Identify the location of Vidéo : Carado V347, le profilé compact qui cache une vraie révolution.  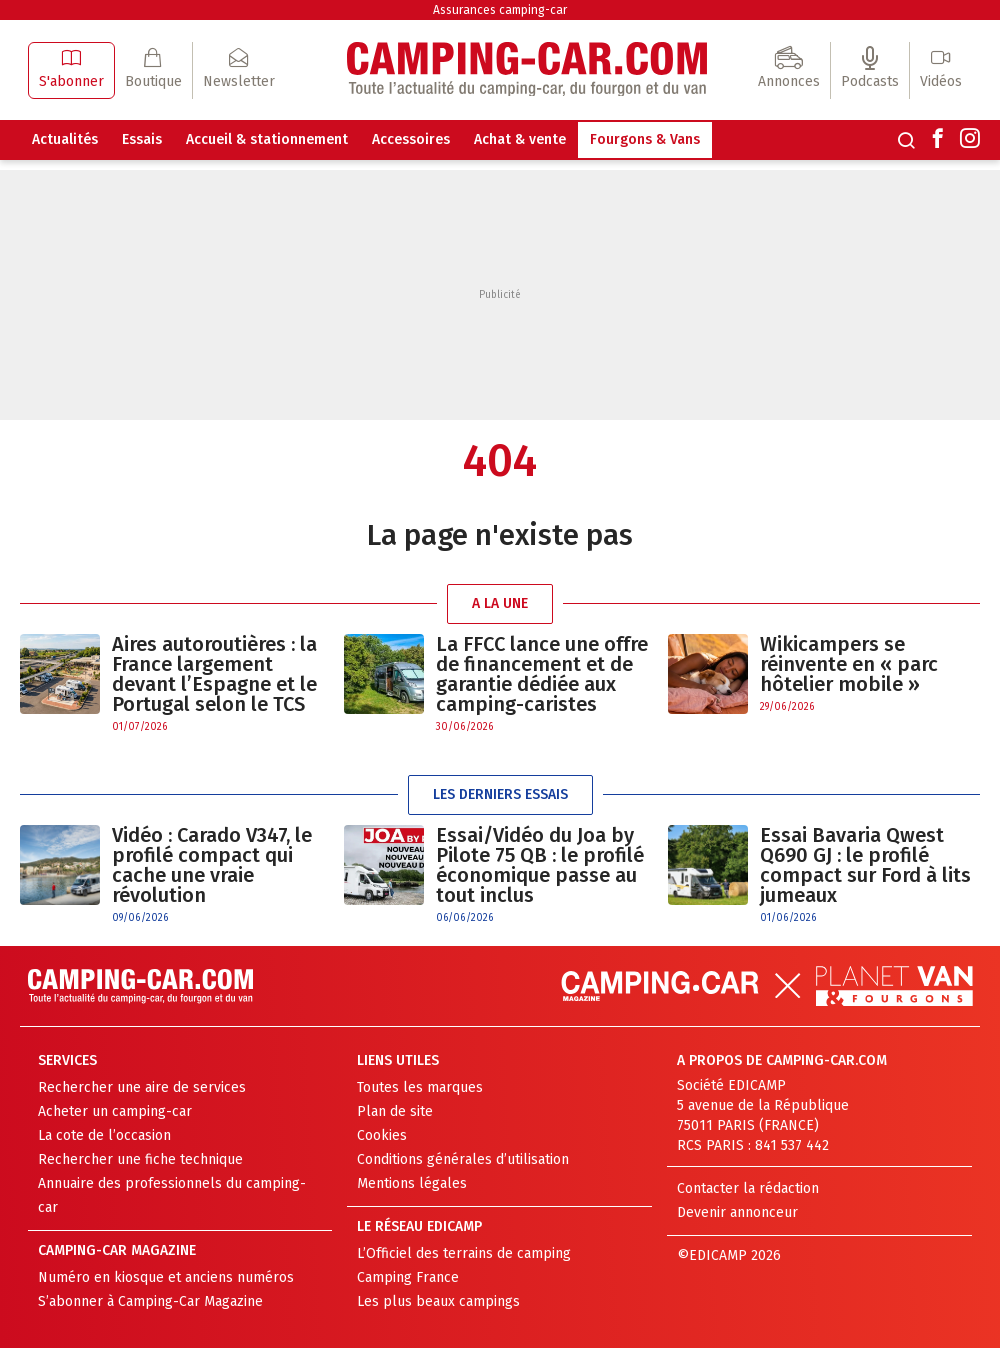
(212, 865).